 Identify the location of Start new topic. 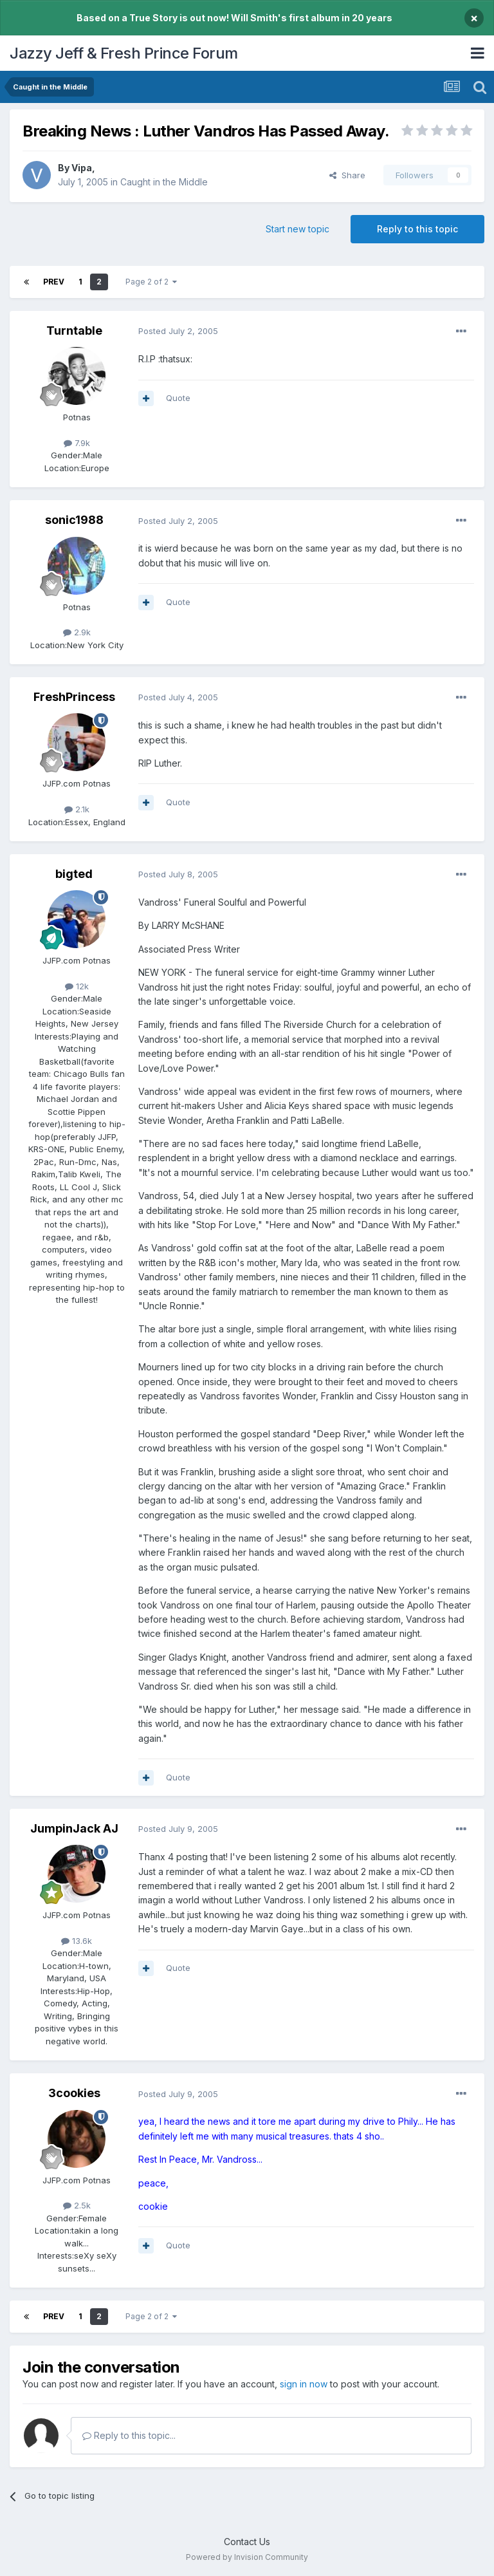
(297, 228).